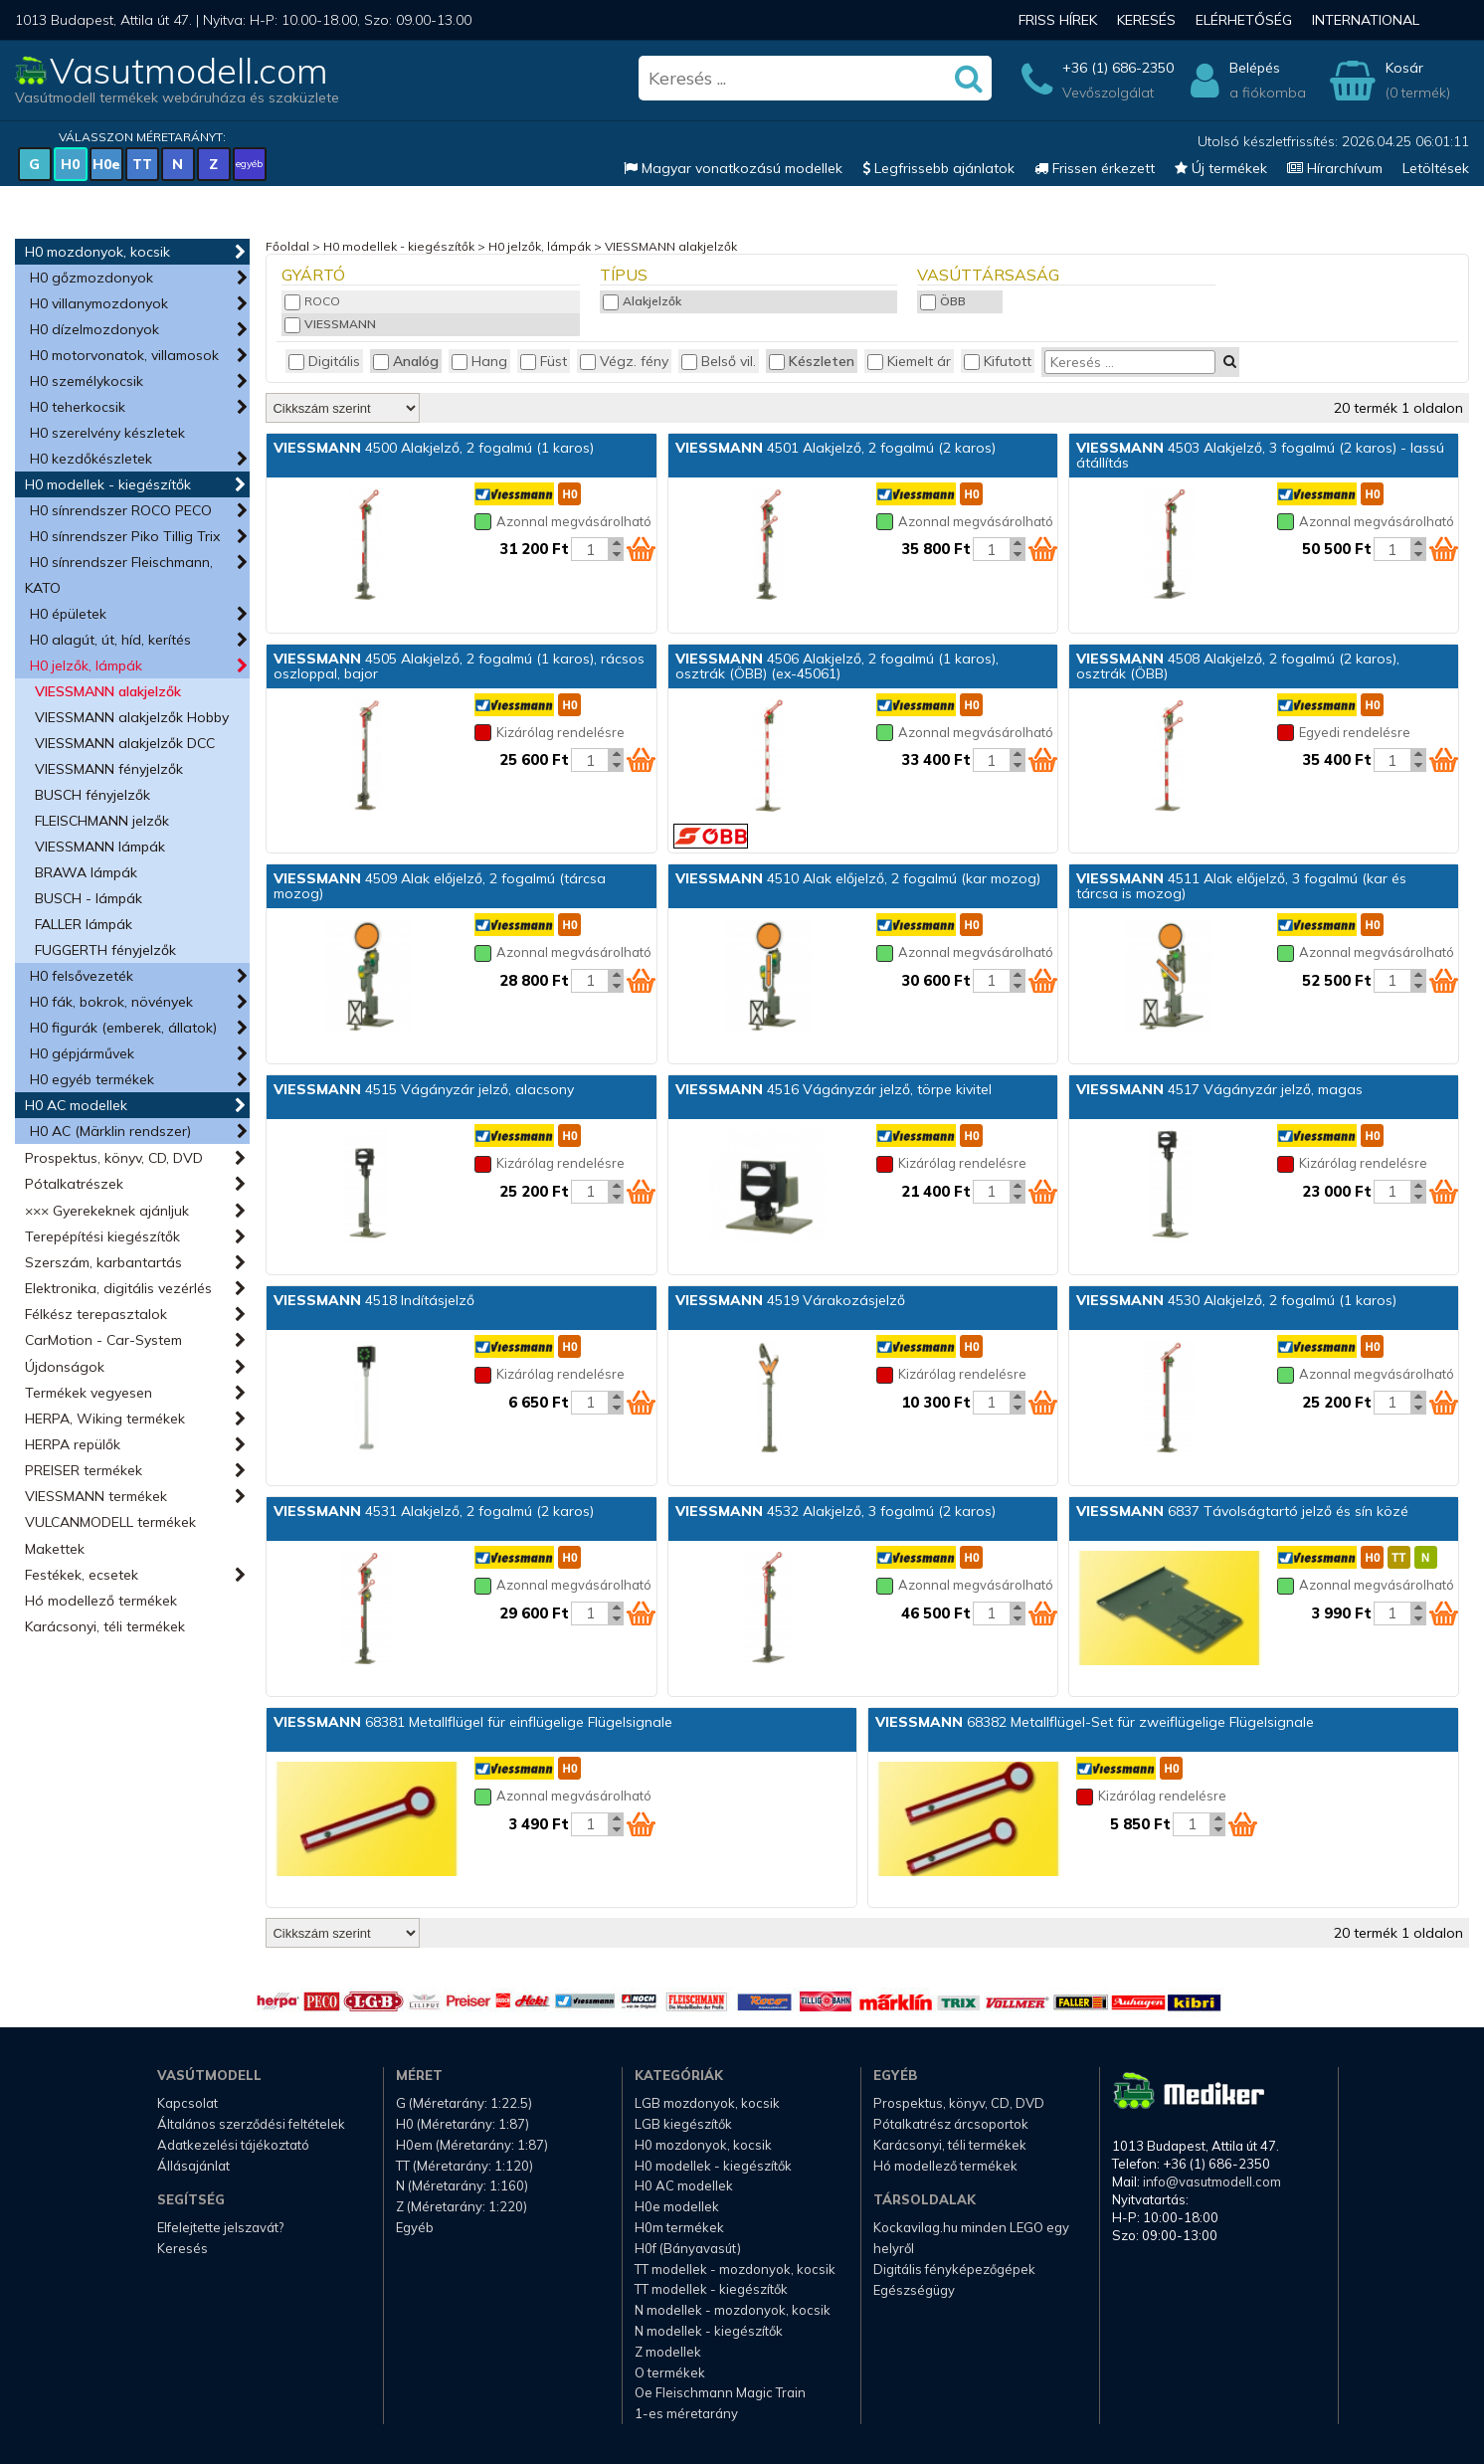 This screenshot has width=1484, height=2464. Describe the element at coordinates (324, 361) in the screenshot. I see `Digitális` at that location.